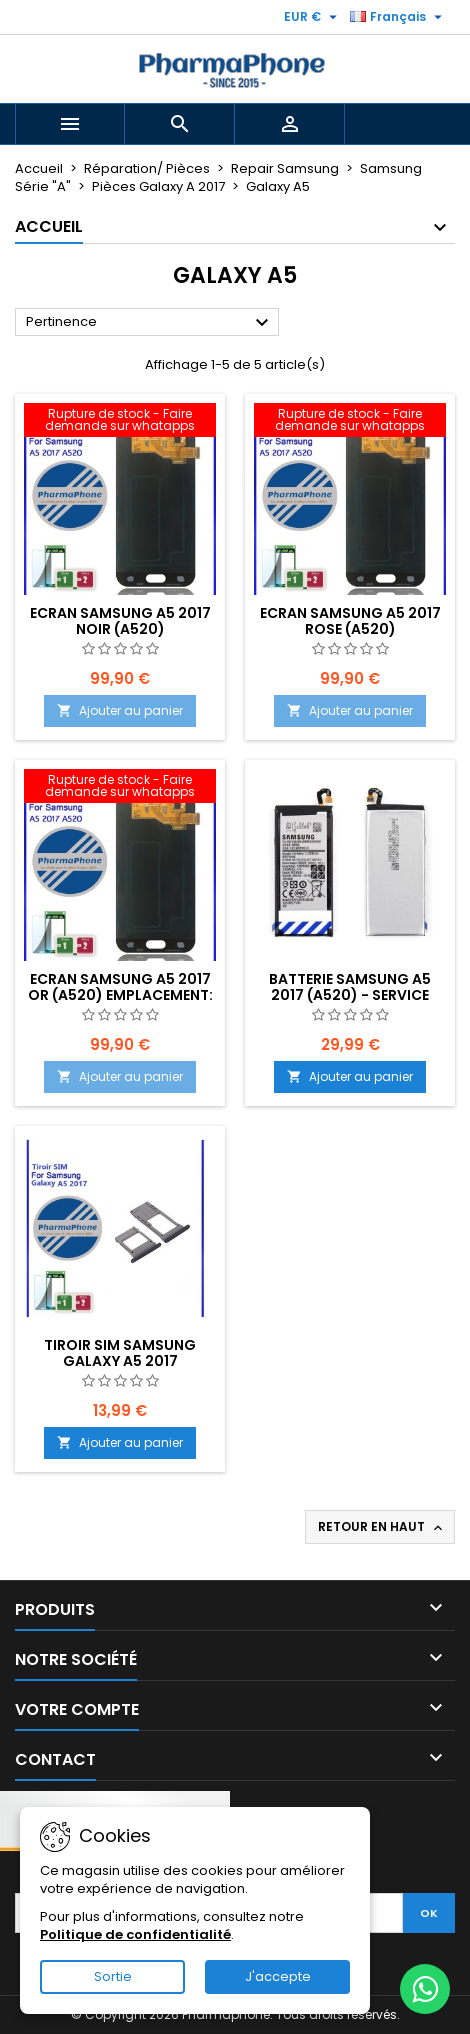 The image size is (470, 2034). Describe the element at coordinates (150, 323) in the screenshot. I see `Pertinence` at that location.